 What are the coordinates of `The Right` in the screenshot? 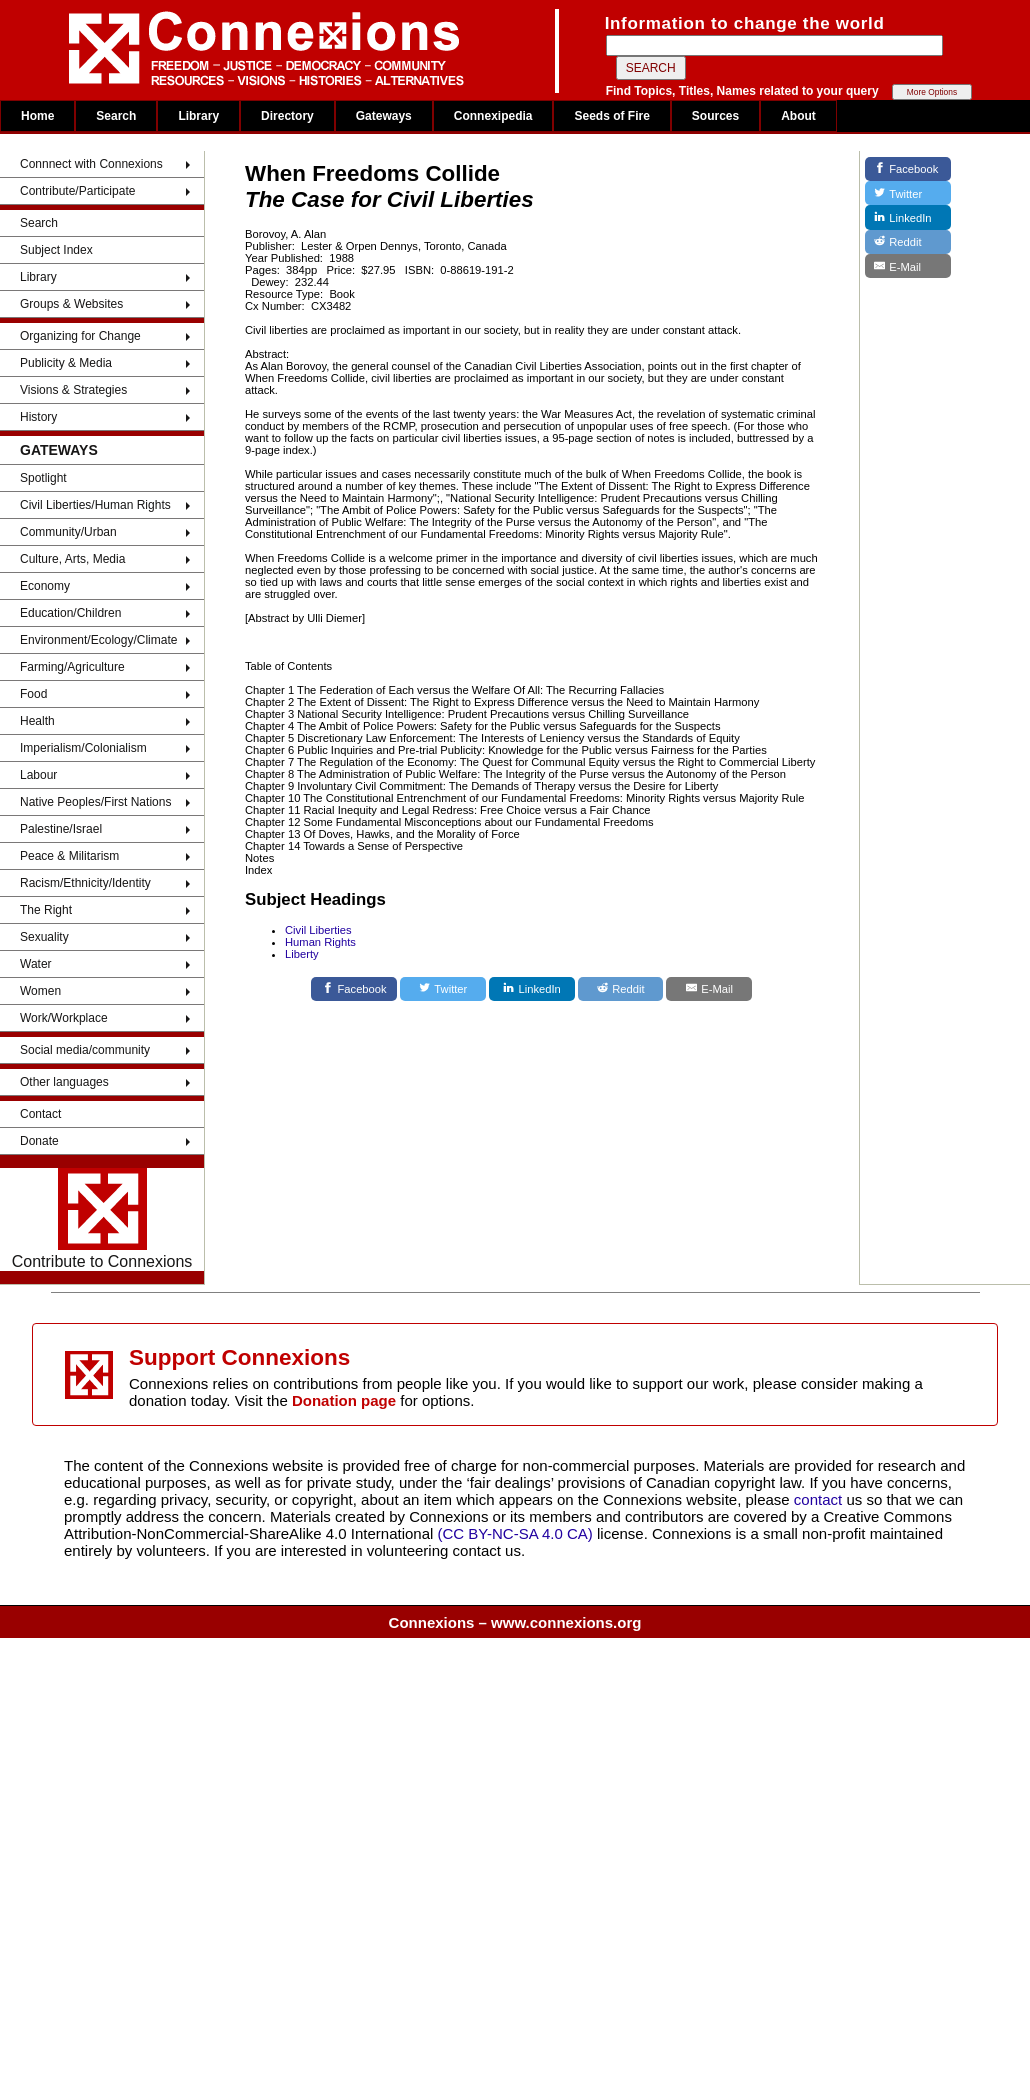 It's located at (46, 910).